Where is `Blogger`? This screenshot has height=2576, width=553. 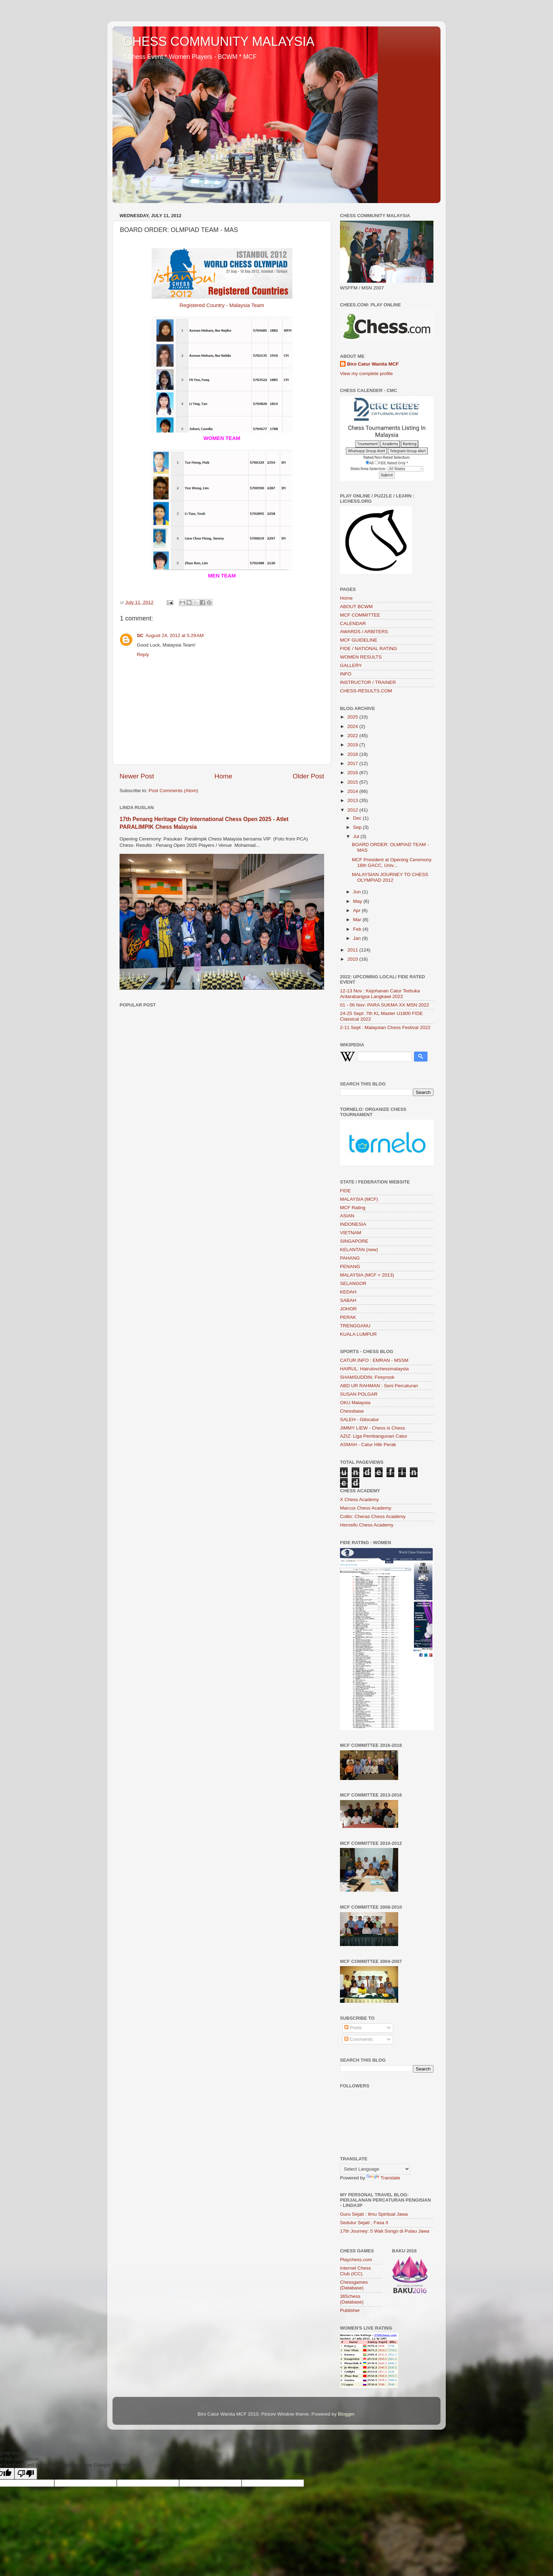
Blogger is located at coordinates (346, 2414).